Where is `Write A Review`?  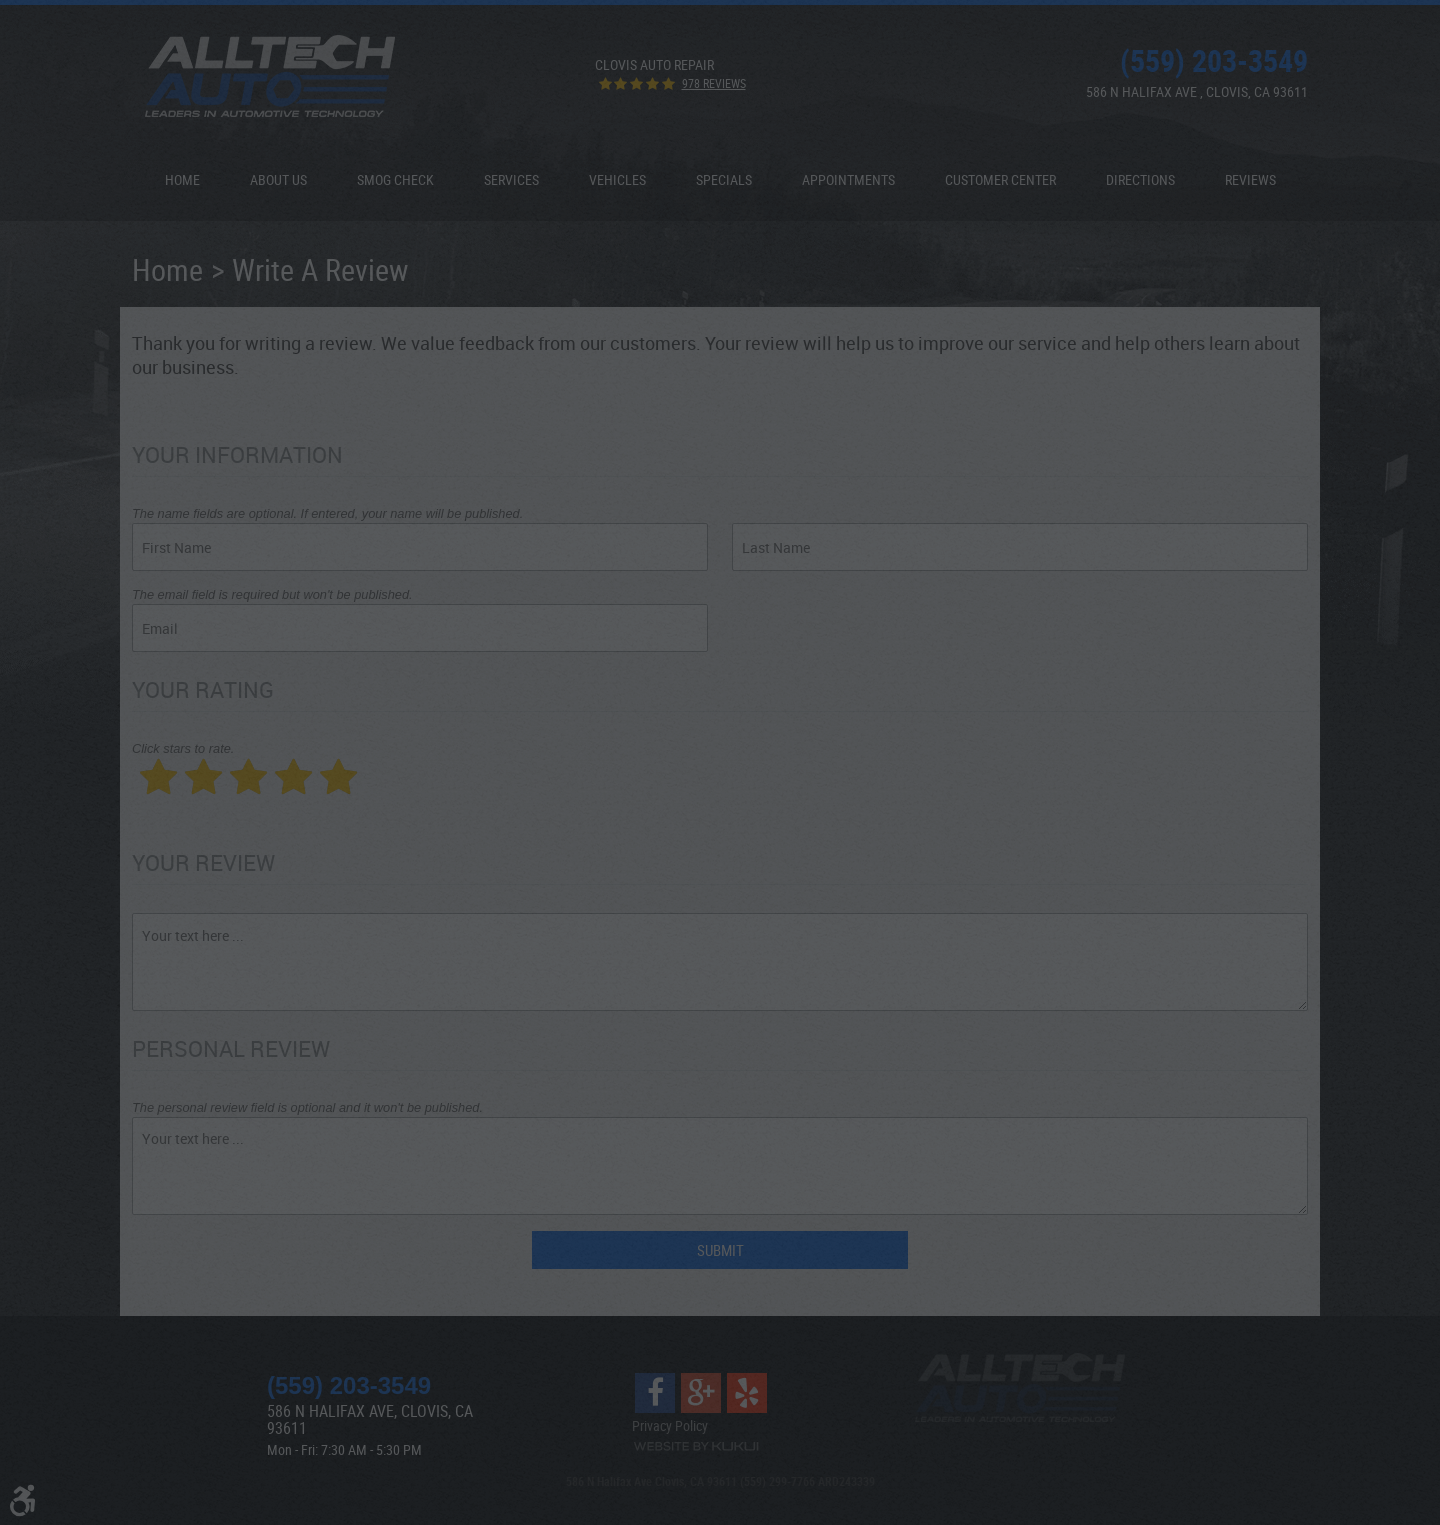 Write A Review is located at coordinates (320, 269).